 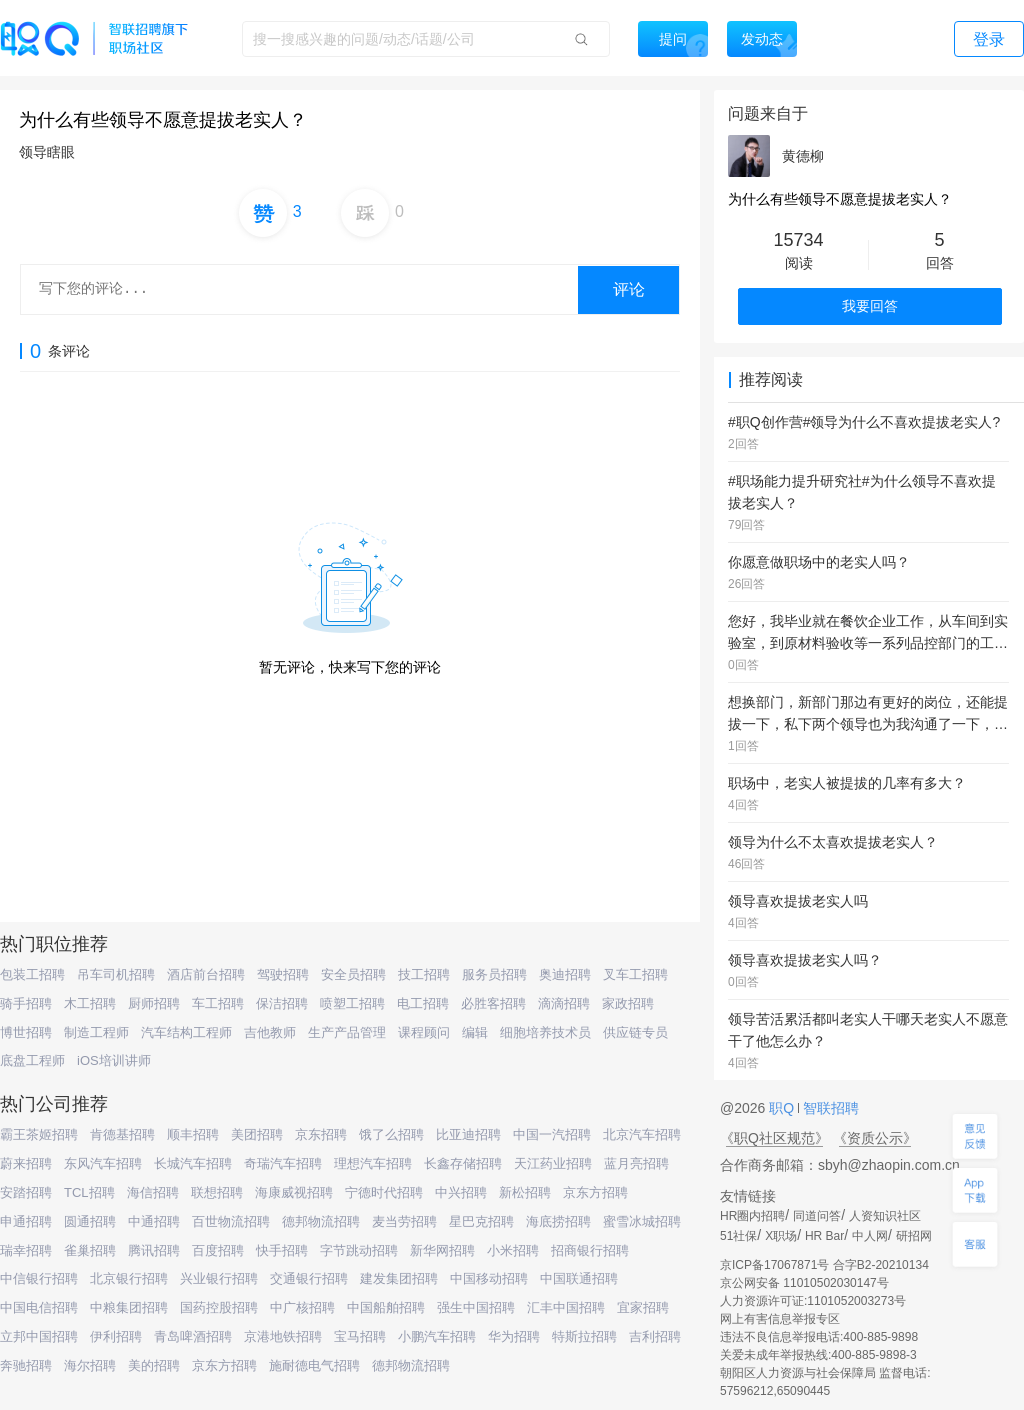 What do you see at coordinates (494, 974) in the screenshot?
I see `服务员招聘` at bounding box center [494, 974].